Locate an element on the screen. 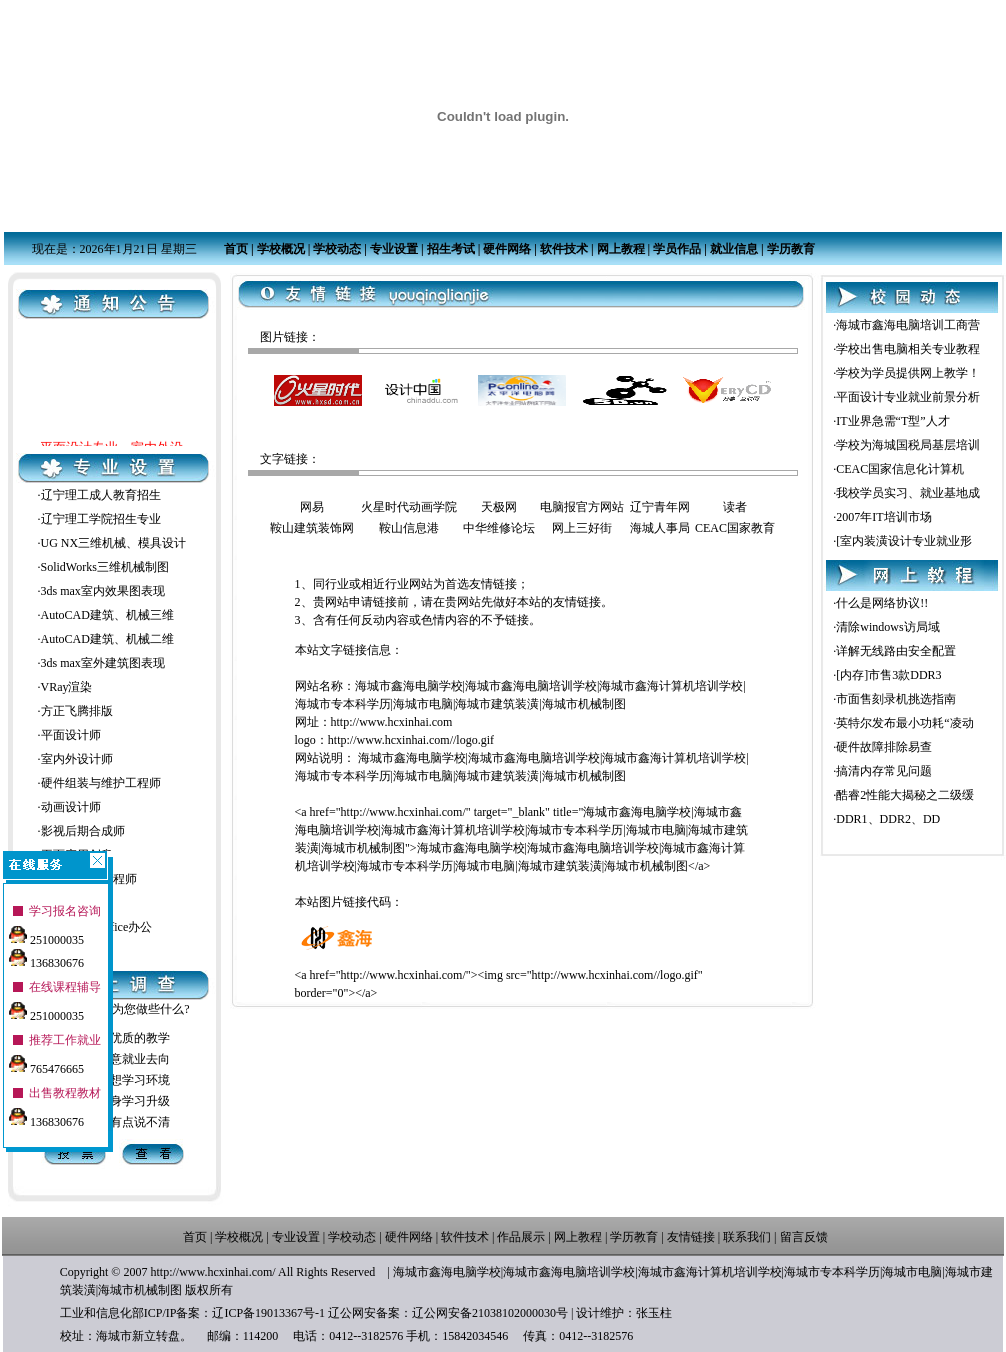 The image size is (1006, 1352). 辽ICP备19013367号-1 is located at coordinates (268, 1313).